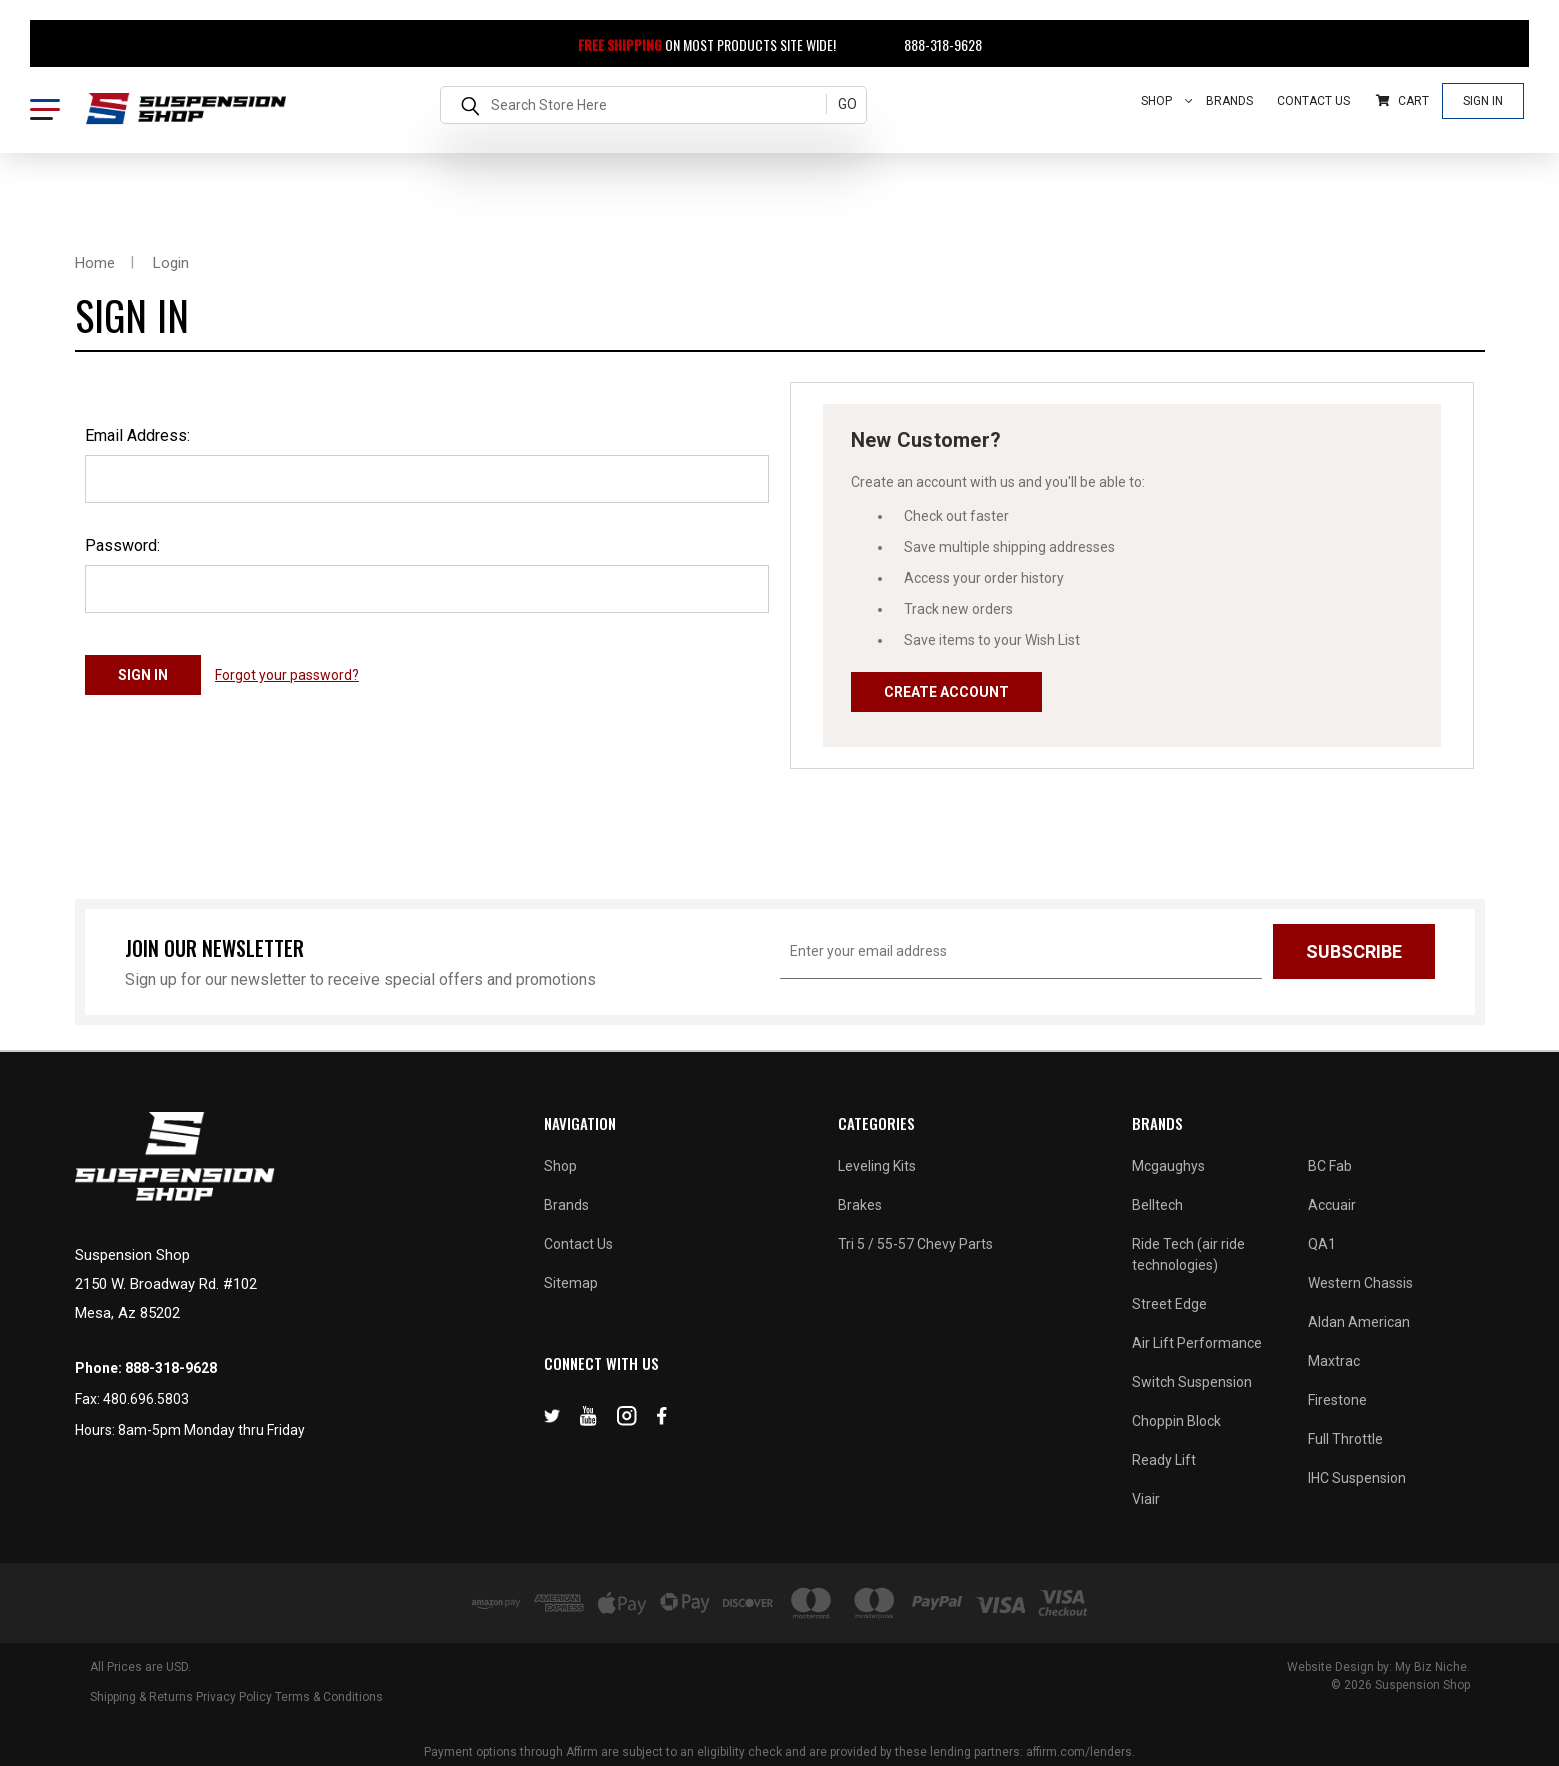  Describe the element at coordinates (1483, 101) in the screenshot. I see `Sign In` at that location.